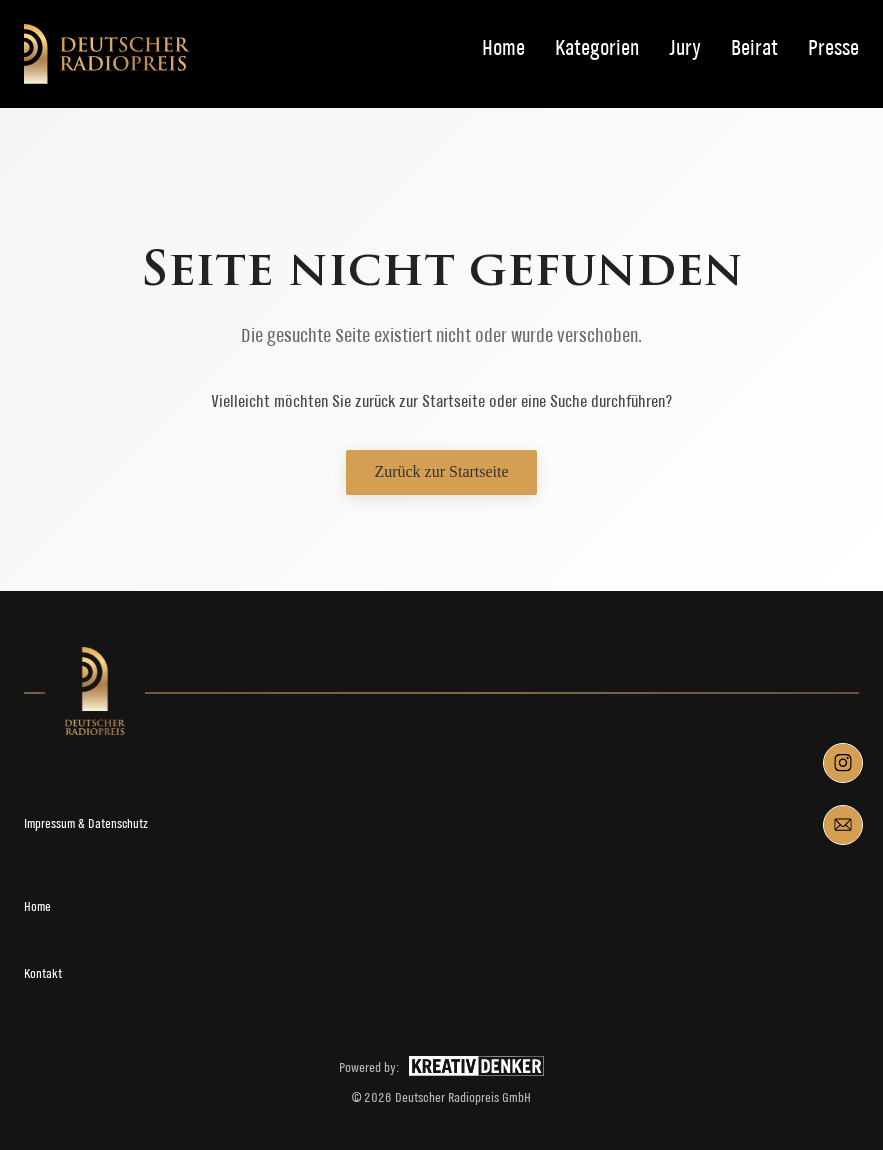 The width and height of the screenshot is (883, 1150). Describe the element at coordinates (86, 823) in the screenshot. I see `Impressum & Datenschutz` at that location.